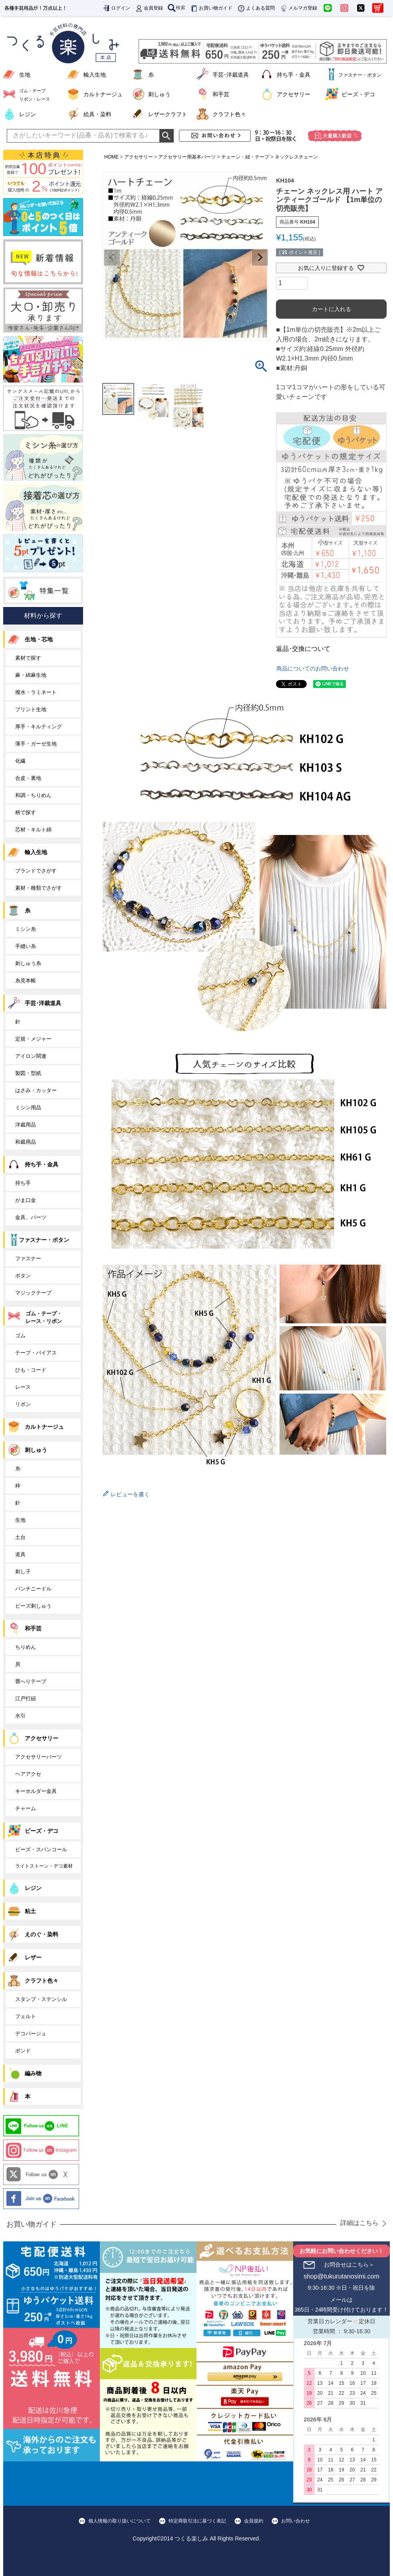 The width and height of the screenshot is (393, 2576). I want to click on ミシン用品, so click(28, 1108).